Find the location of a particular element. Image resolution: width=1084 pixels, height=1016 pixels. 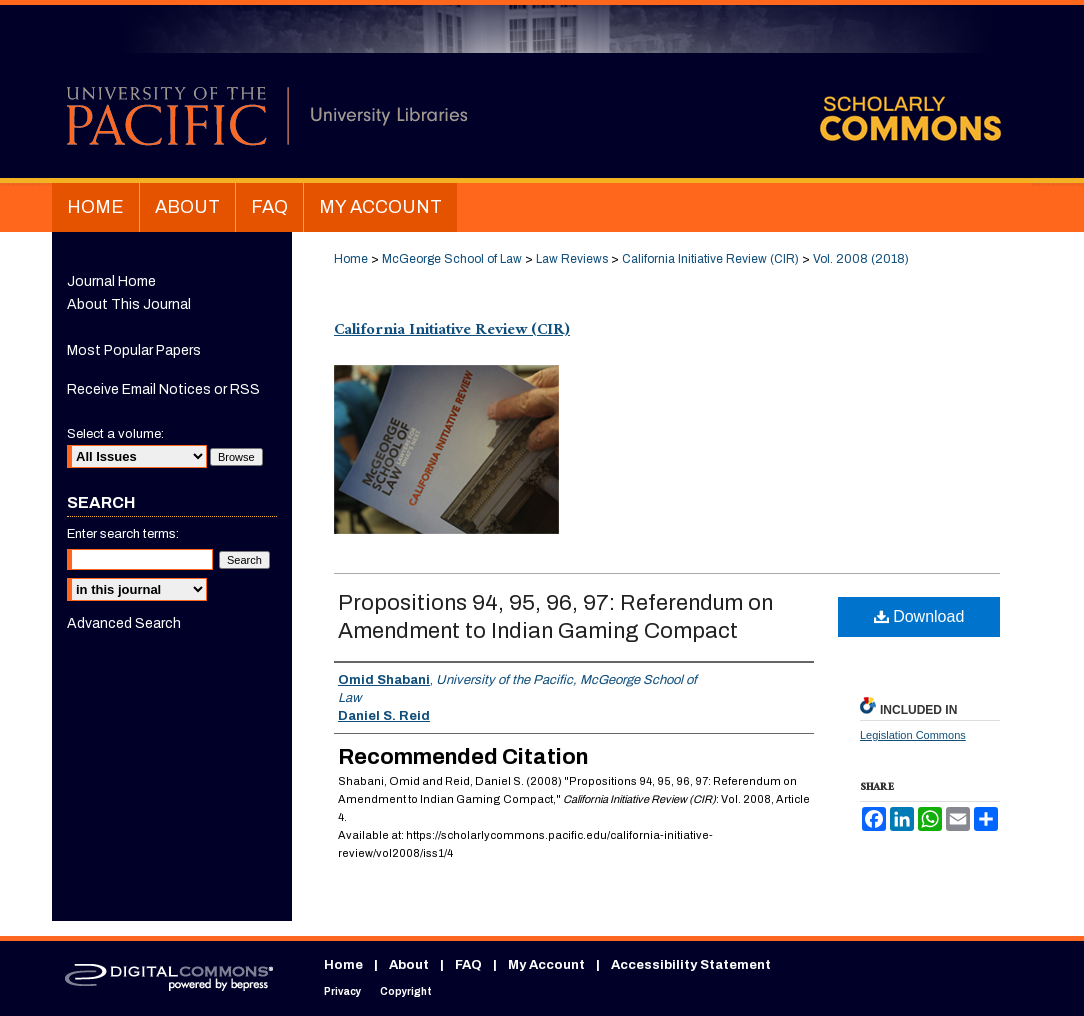

Journal Home is located at coordinates (111, 281).